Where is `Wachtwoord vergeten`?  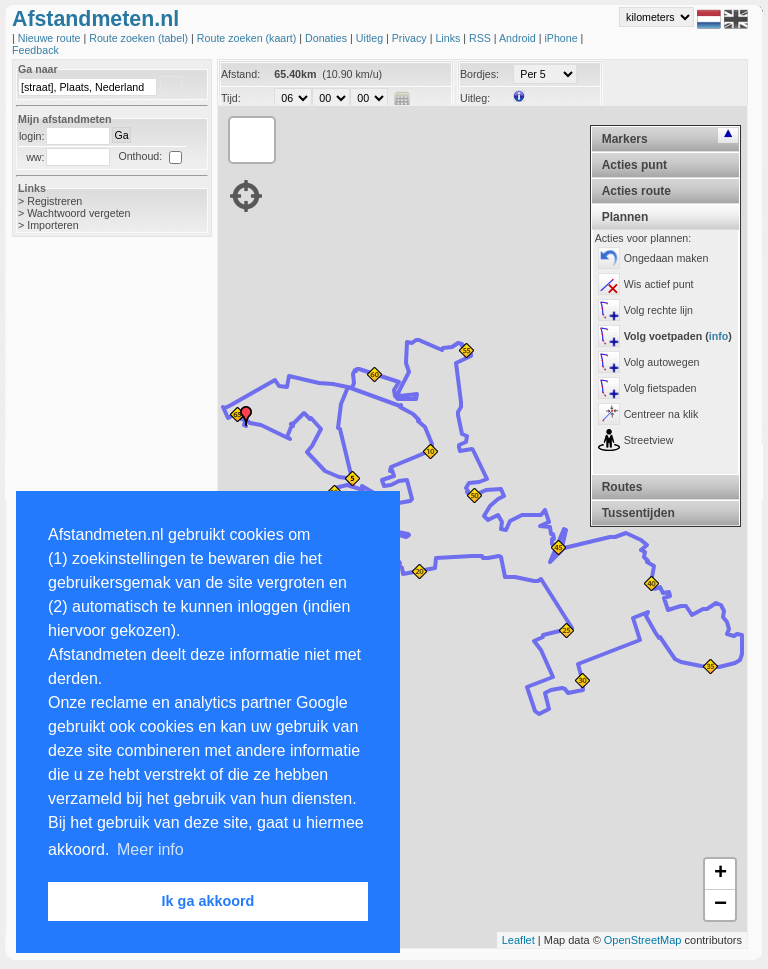
Wachtwoord vergeten is located at coordinates (78, 213).